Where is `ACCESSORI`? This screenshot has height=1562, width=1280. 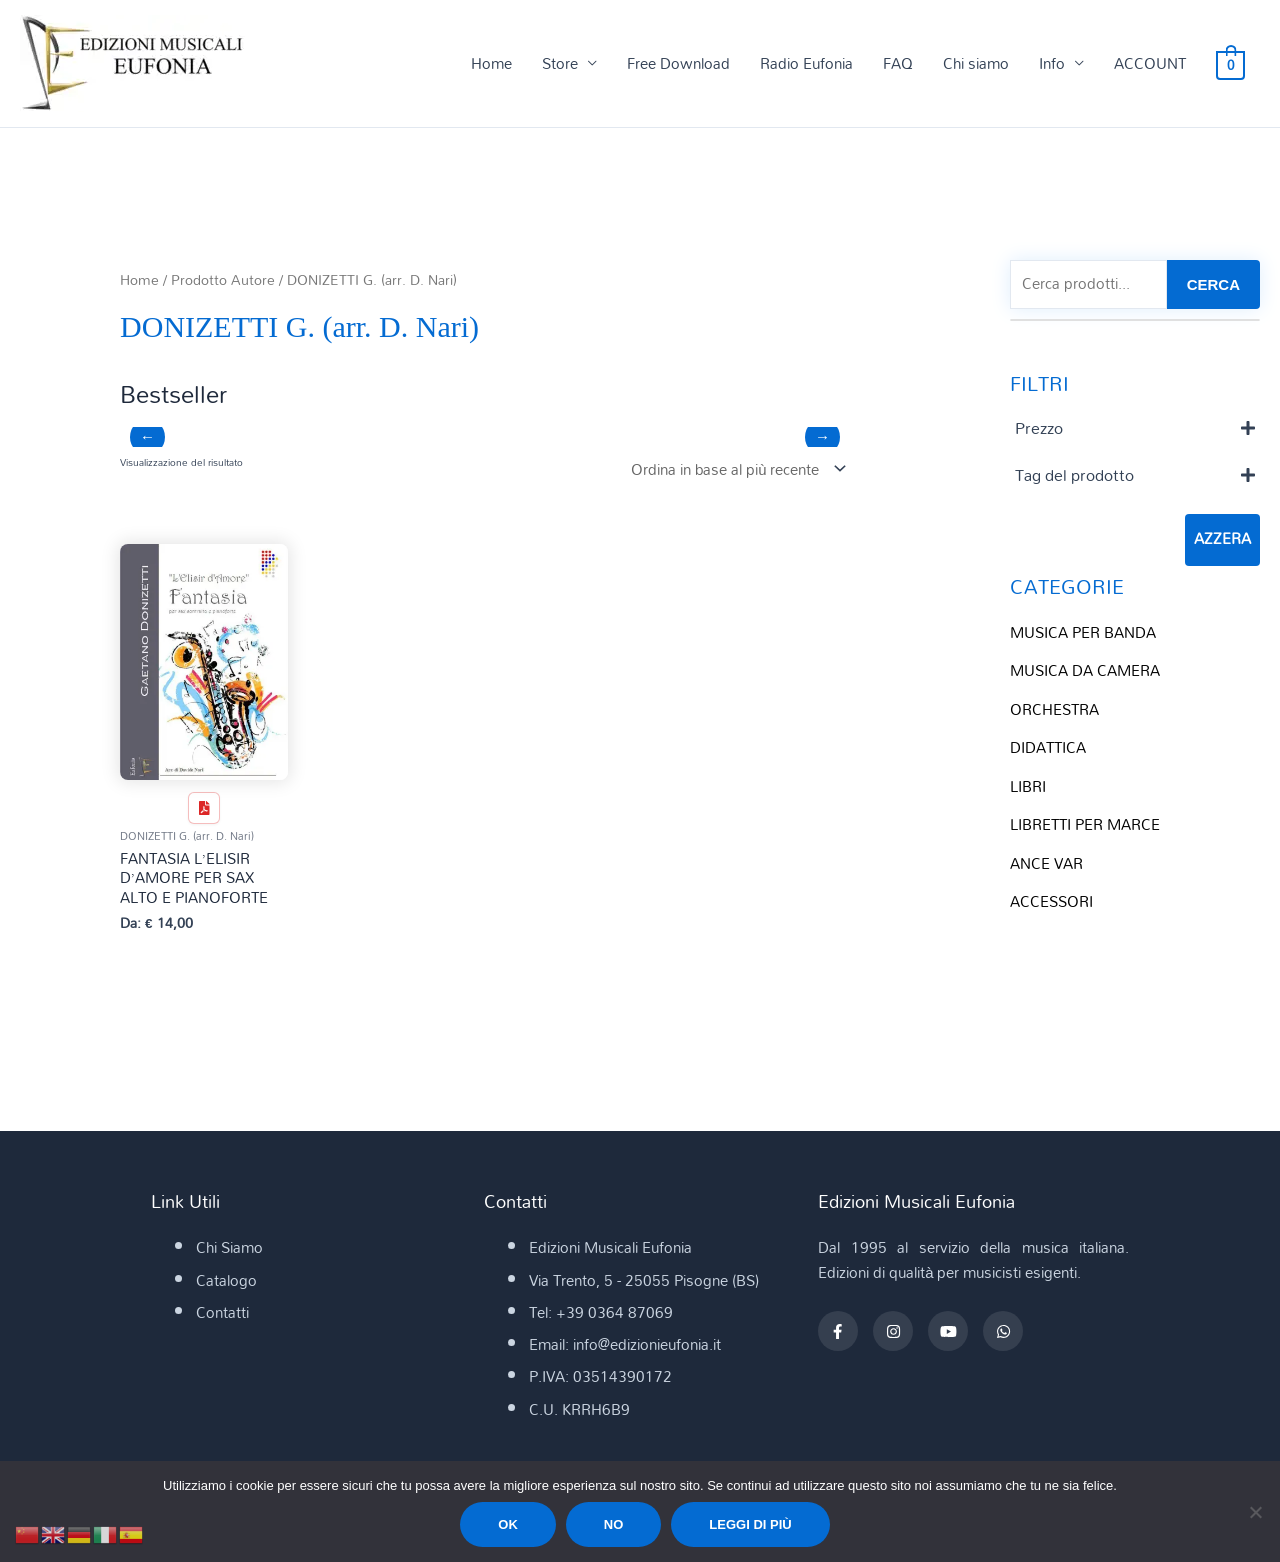
ACCESSORI is located at coordinates (1051, 897).